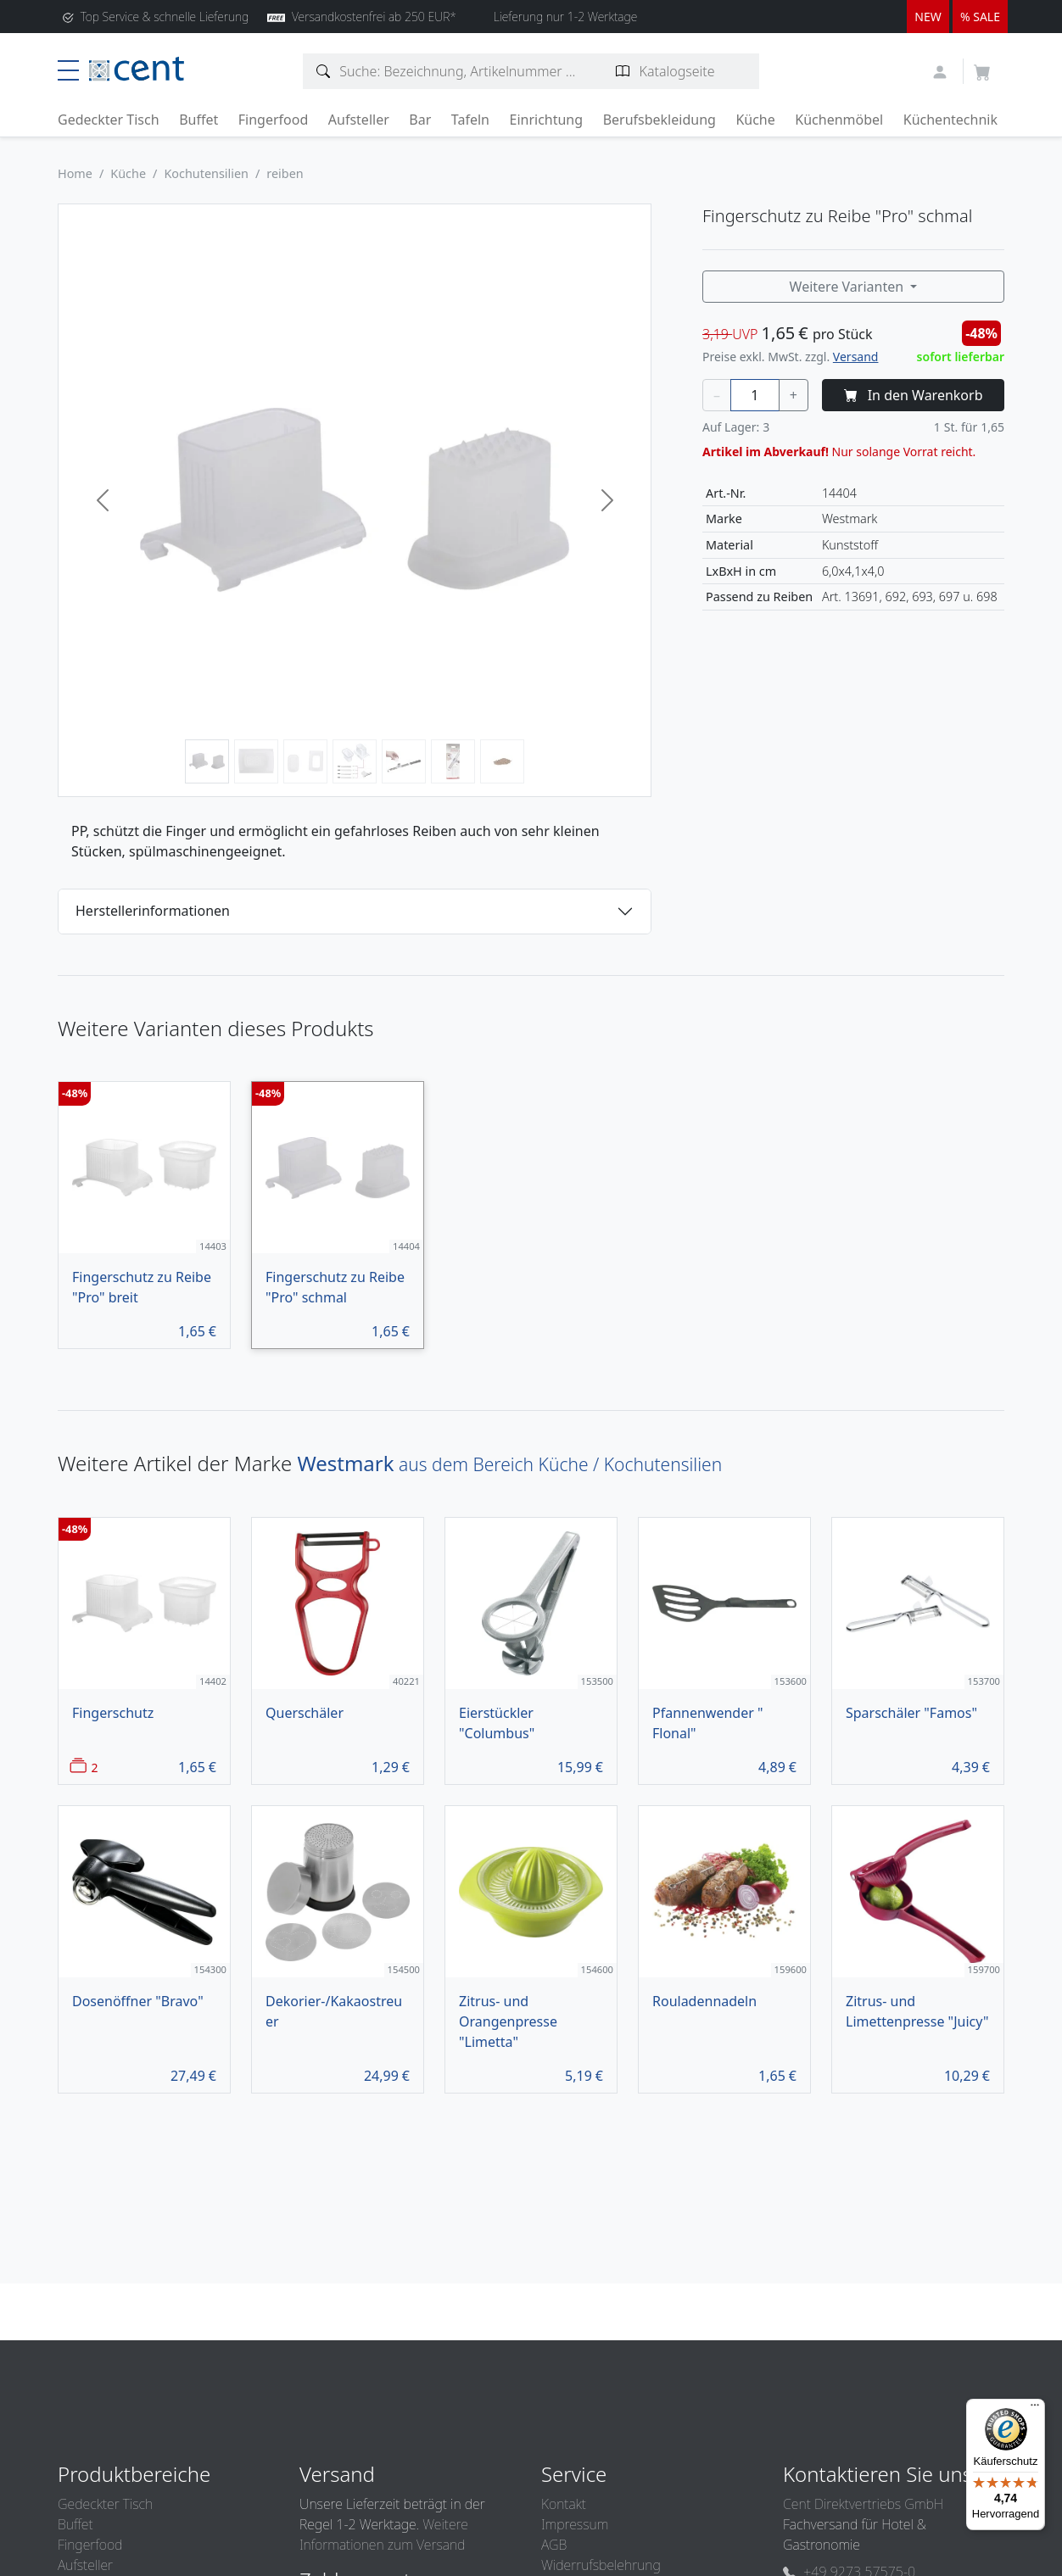 The image size is (1062, 2576). Describe the element at coordinates (502, 761) in the screenshot. I see `[Bild 7]` at that location.